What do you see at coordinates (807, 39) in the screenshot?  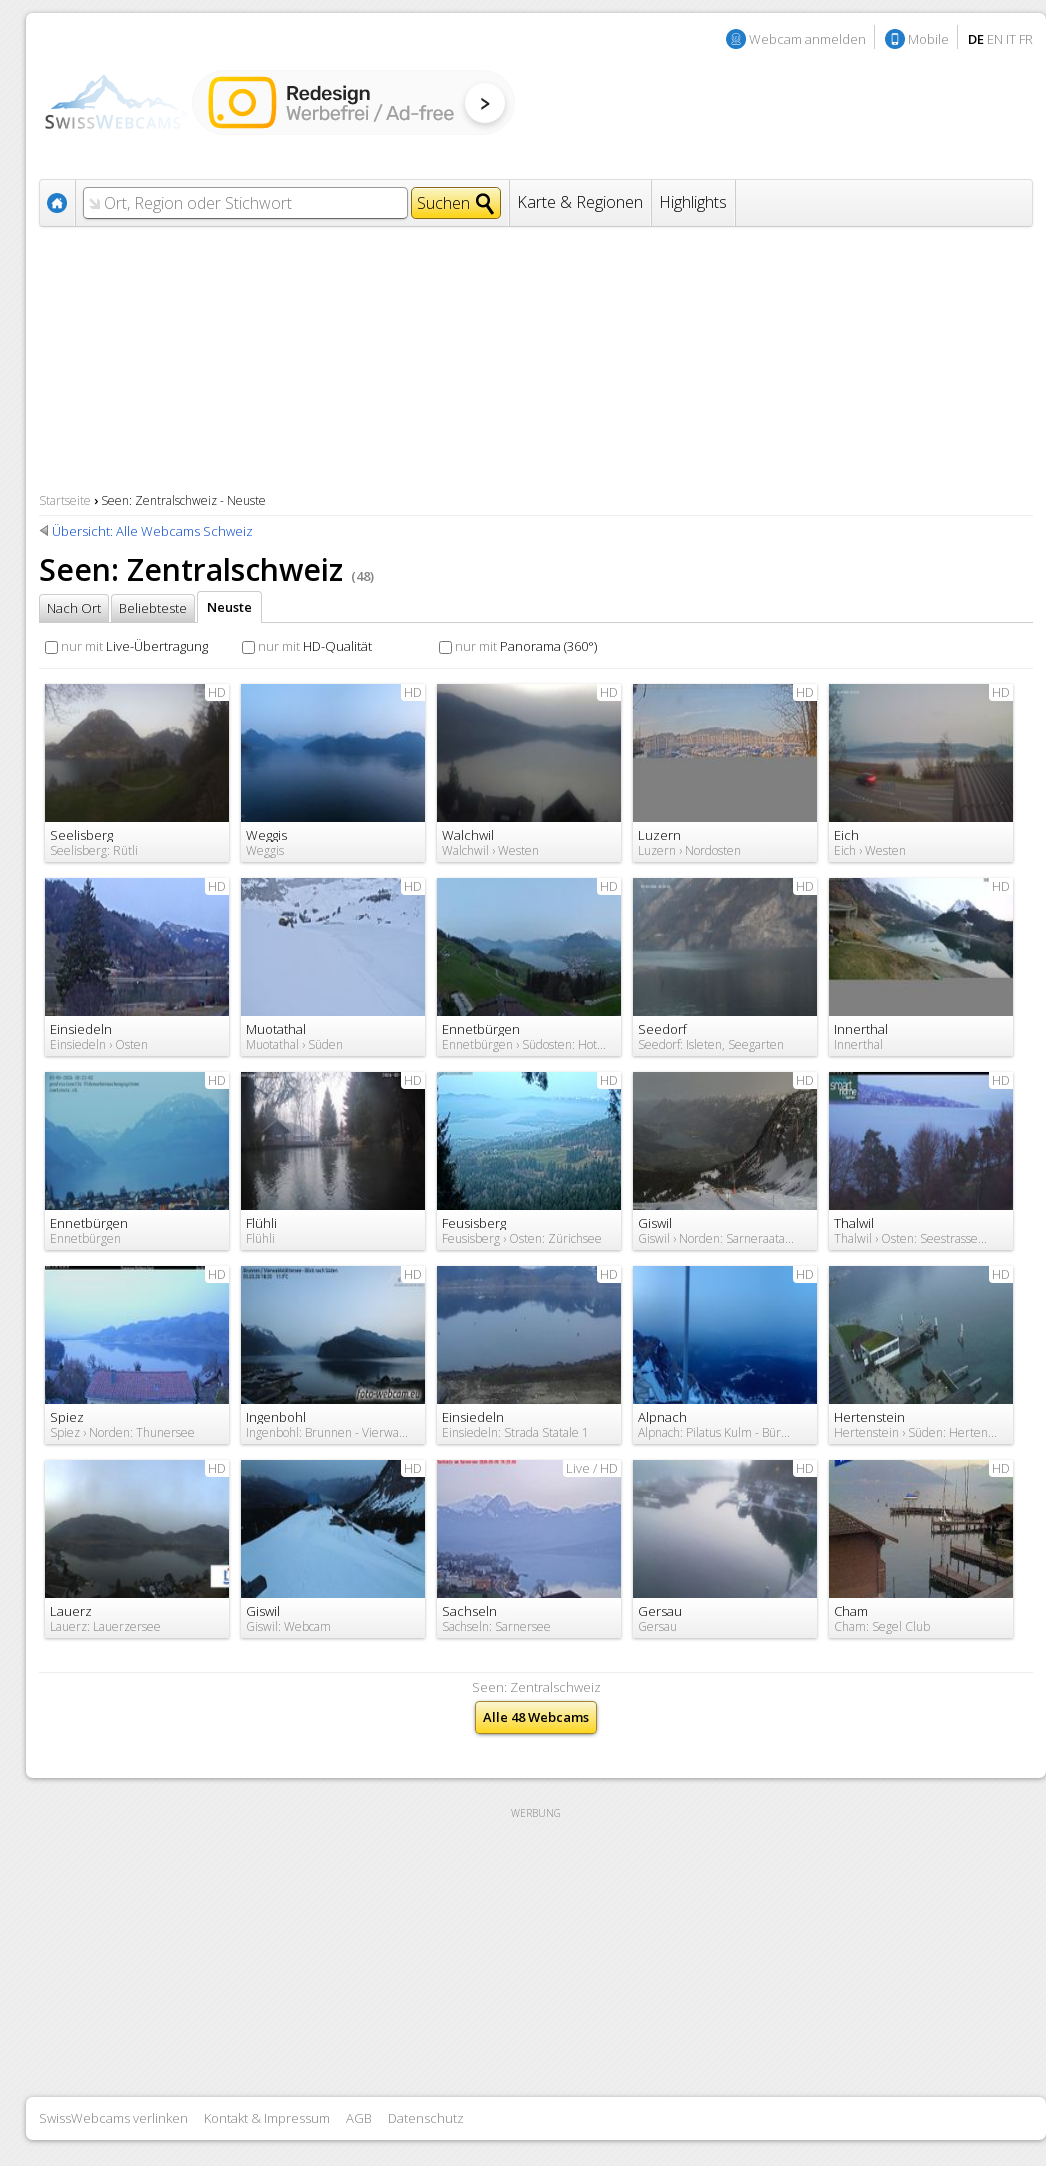 I see `Webcam anmelden` at bounding box center [807, 39].